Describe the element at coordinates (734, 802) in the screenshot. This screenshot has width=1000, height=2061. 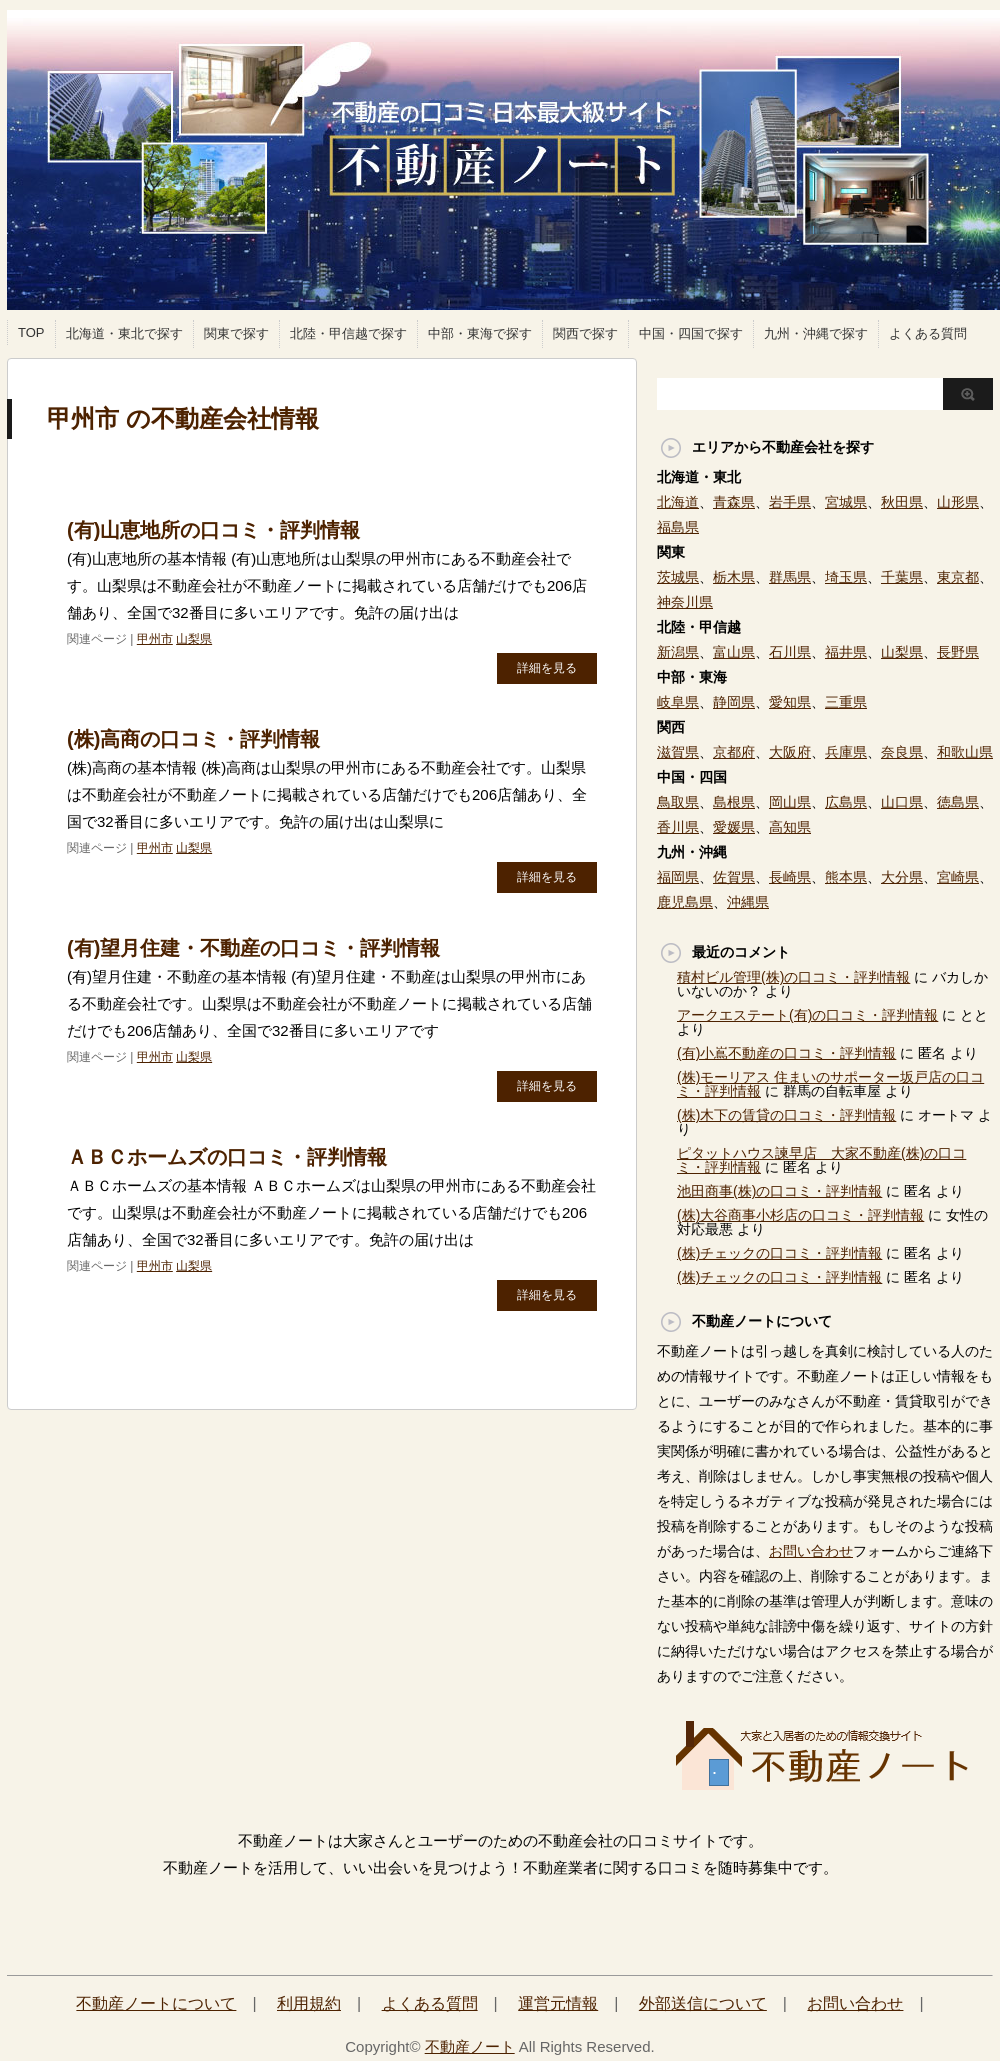
I see `島根県` at that location.